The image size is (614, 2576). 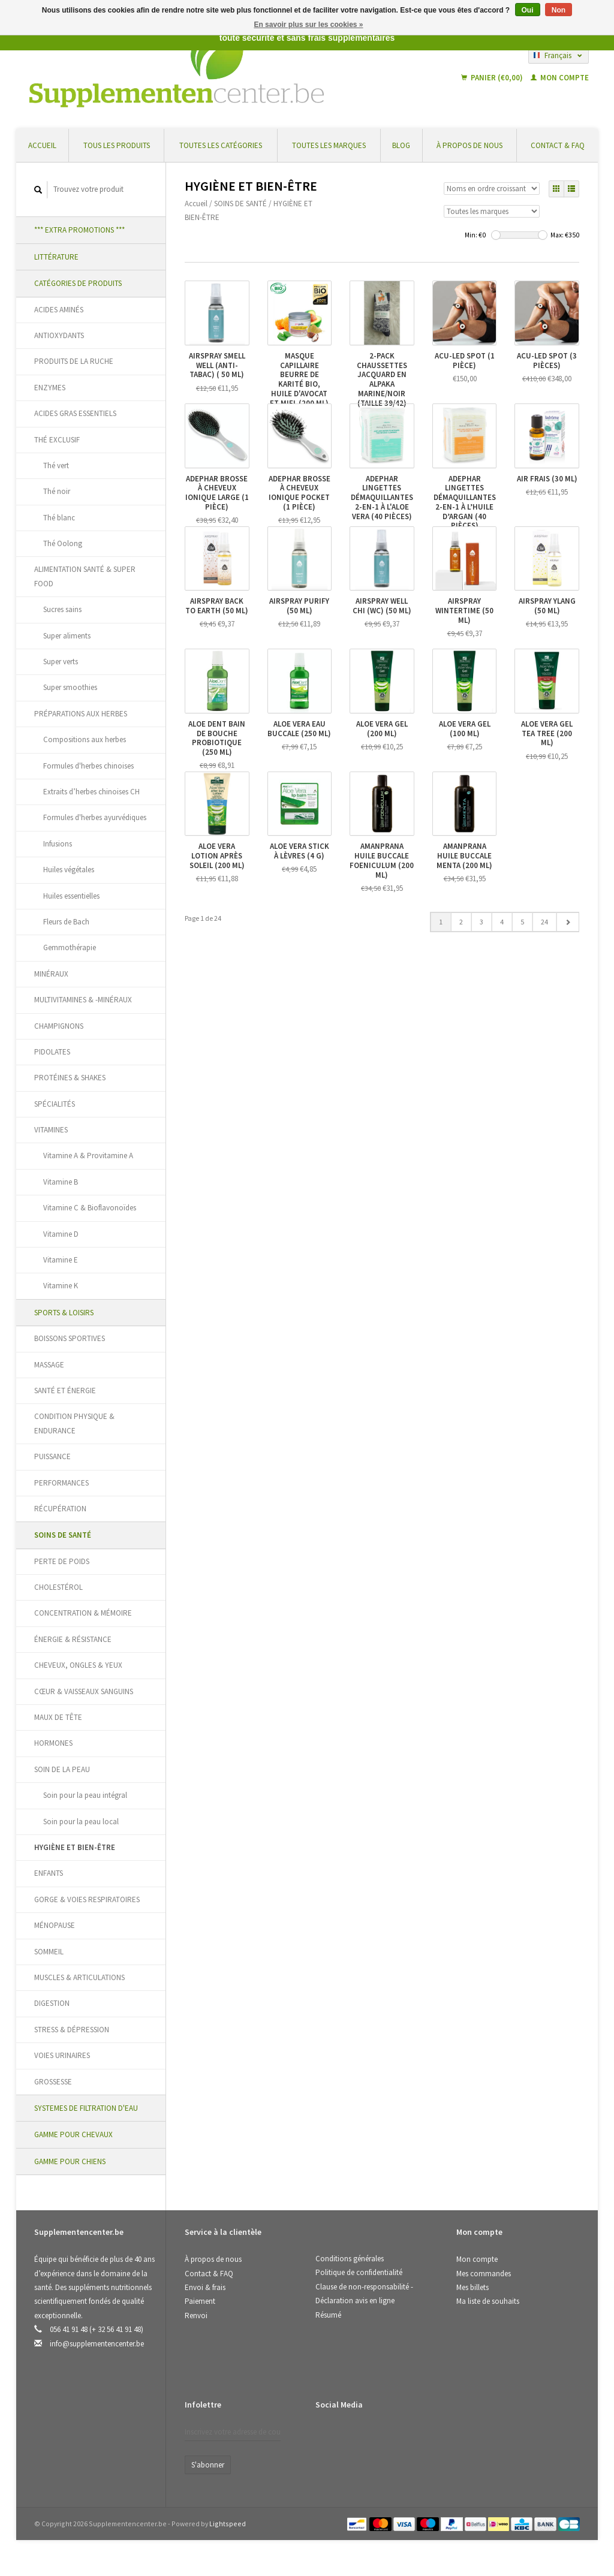 What do you see at coordinates (59, 335) in the screenshot?
I see `ANTIOXYDANTS` at bounding box center [59, 335].